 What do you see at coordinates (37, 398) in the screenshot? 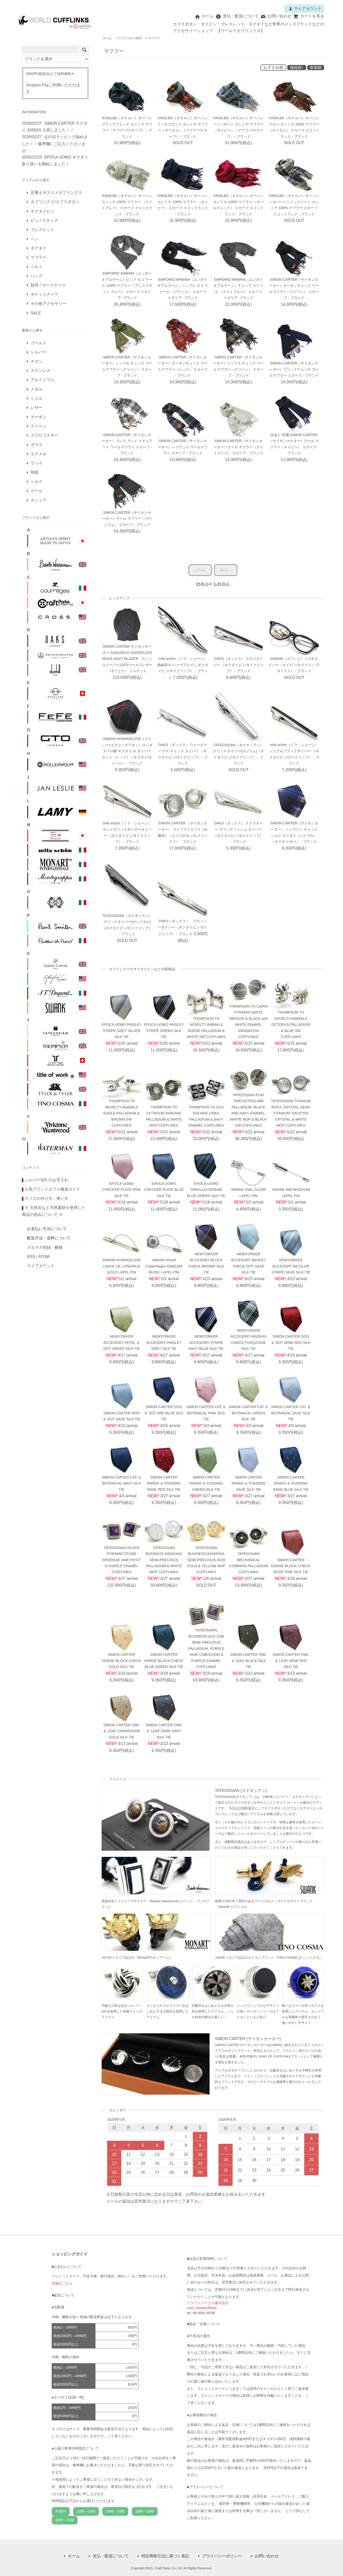
I see `シェル` at bounding box center [37, 398].